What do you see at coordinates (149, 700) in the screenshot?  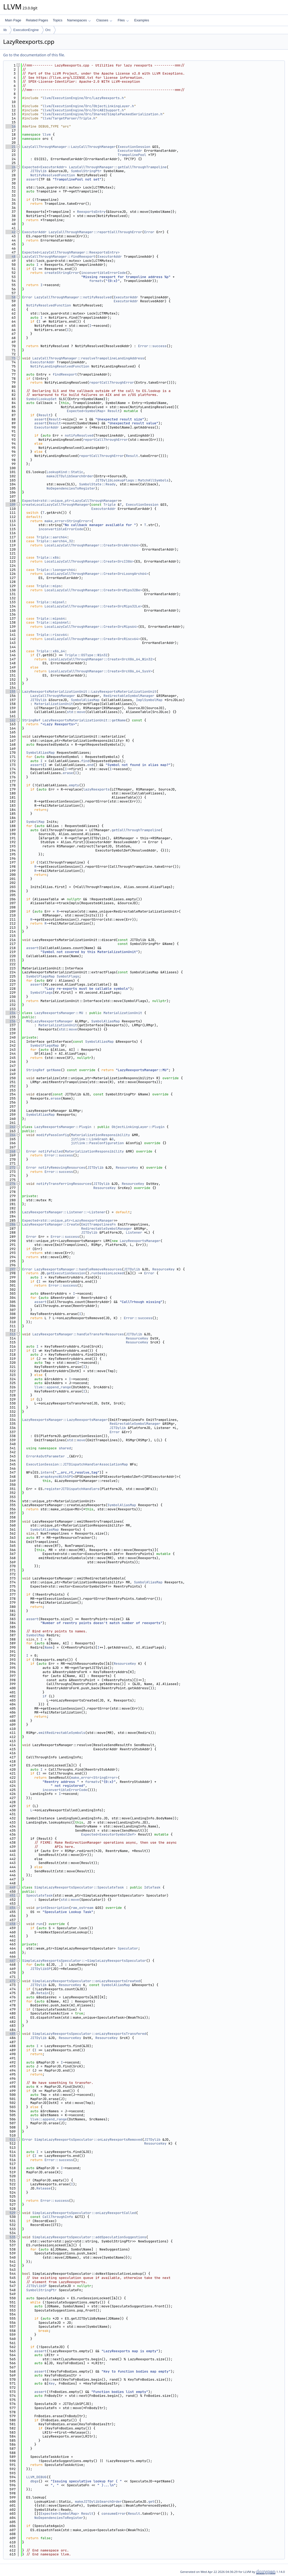 I see `ImplSymbolMap` at bounding box center [149, 700].